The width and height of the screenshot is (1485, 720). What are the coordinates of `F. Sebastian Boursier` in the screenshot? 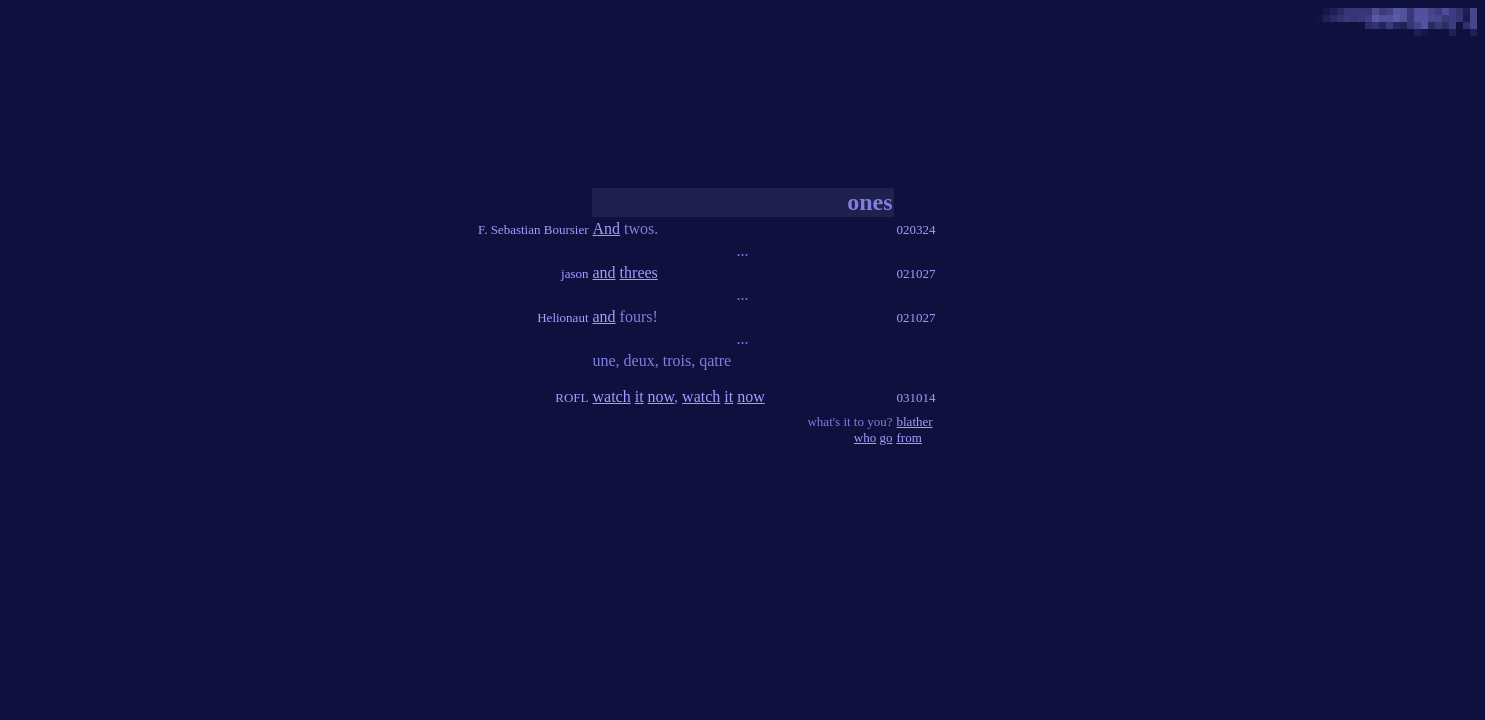 It's located at (533, 229).